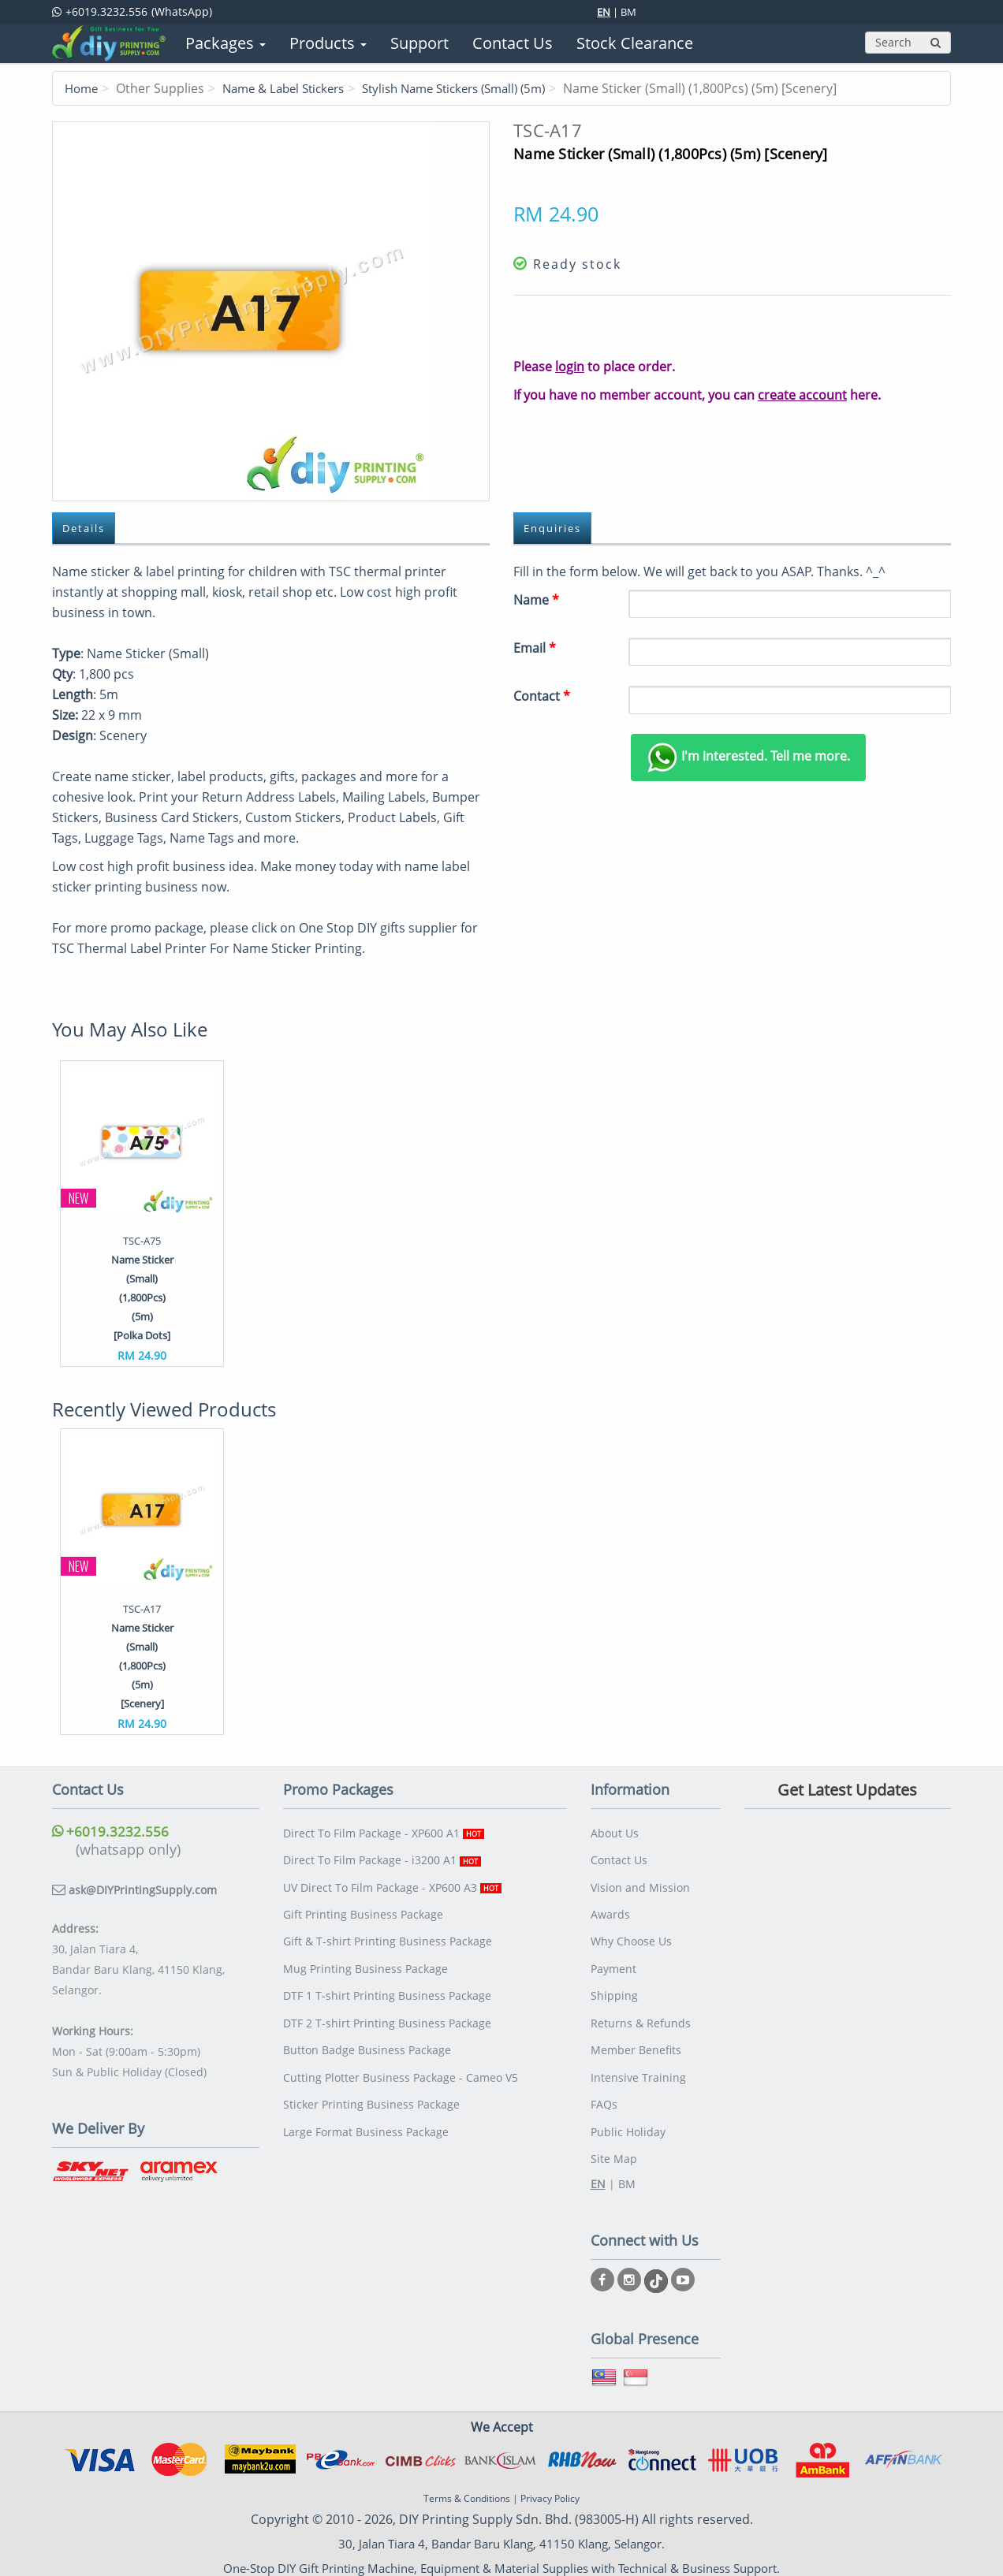 This screenshot has width=1003, height=2576. I want to click on Mug Printing Business Package, so click(365, 1953).